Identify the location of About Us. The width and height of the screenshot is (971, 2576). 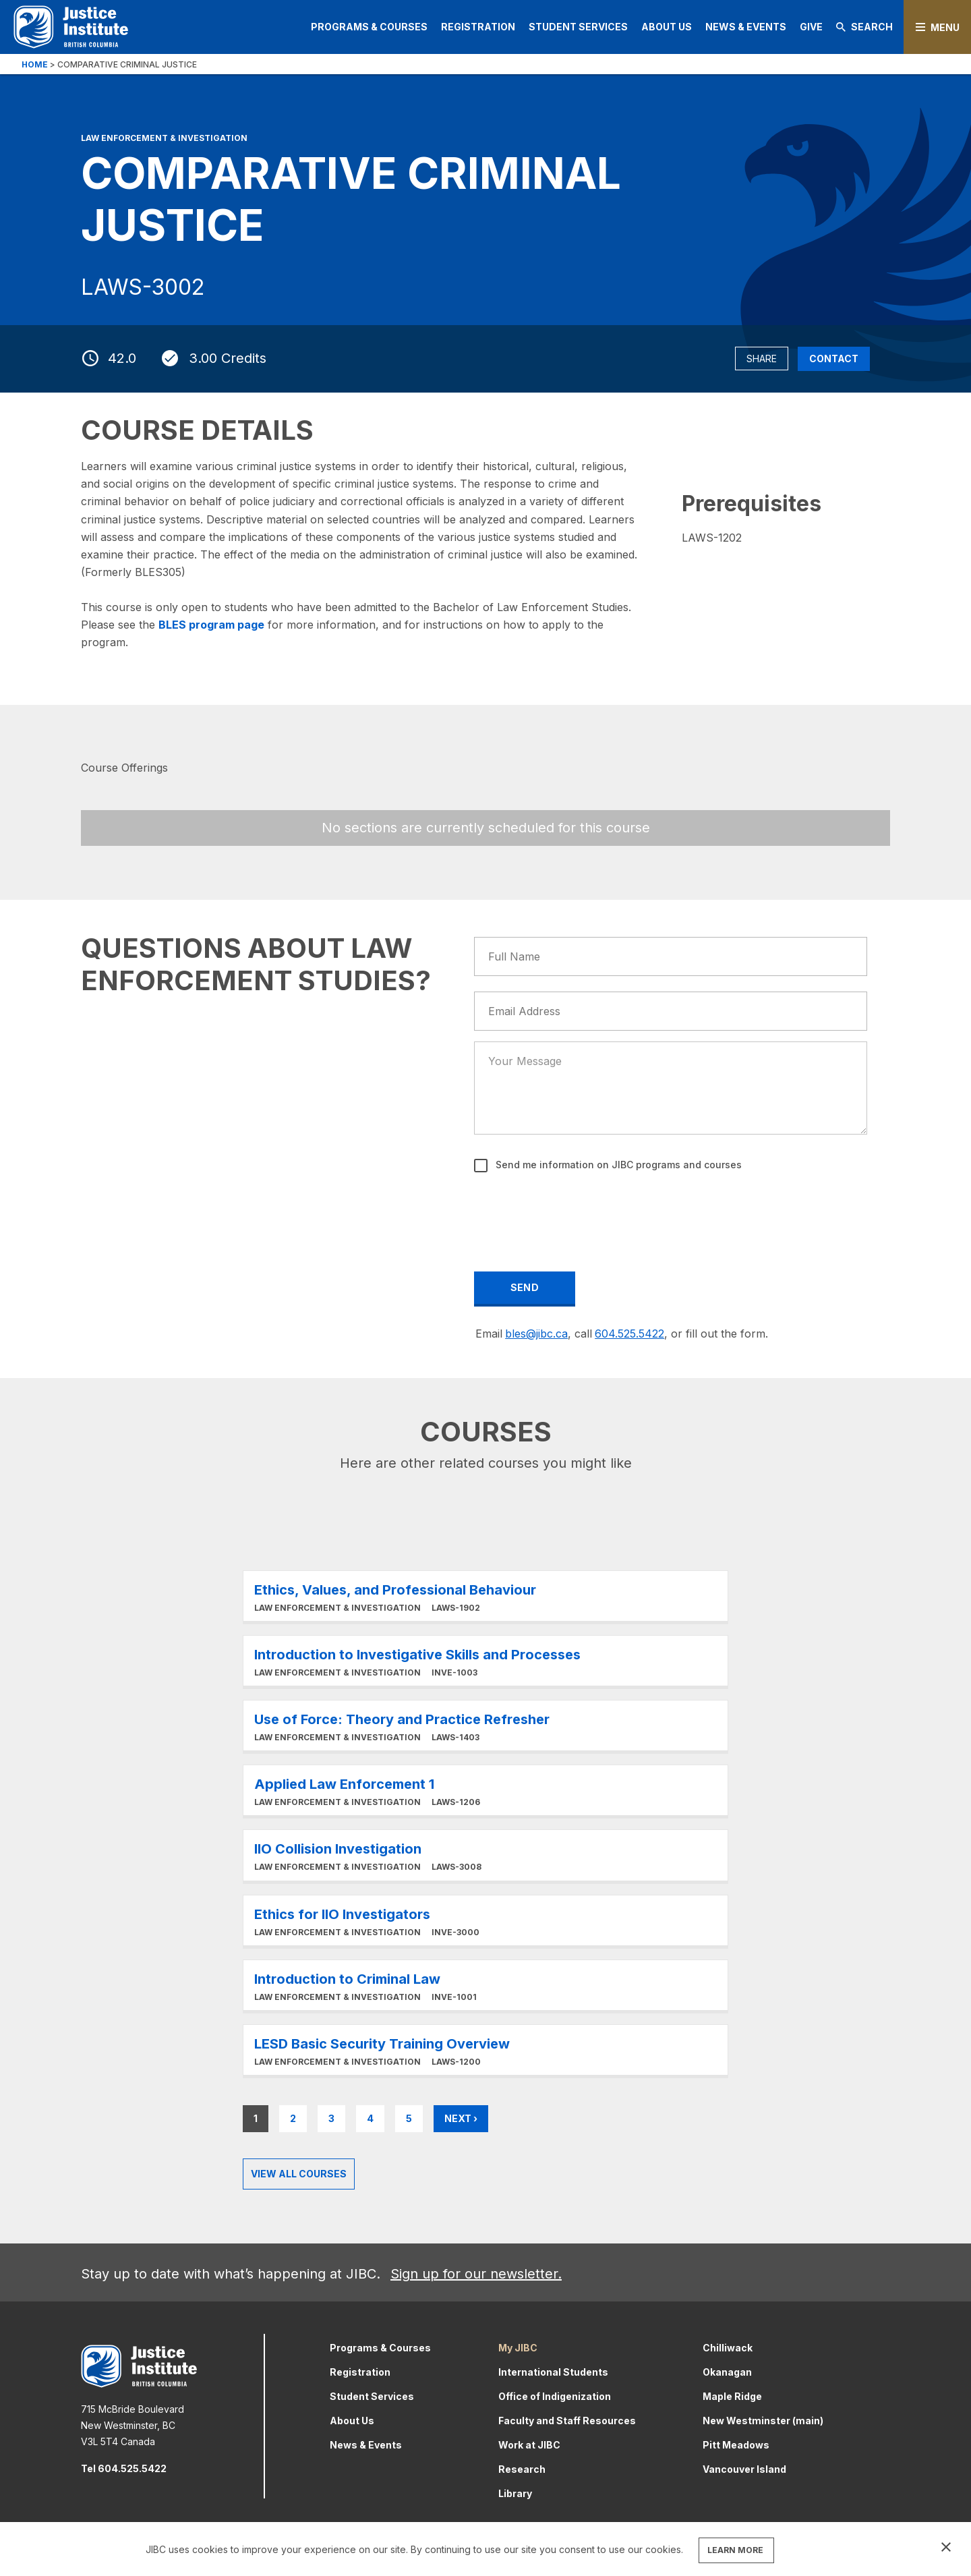
(666, 26).